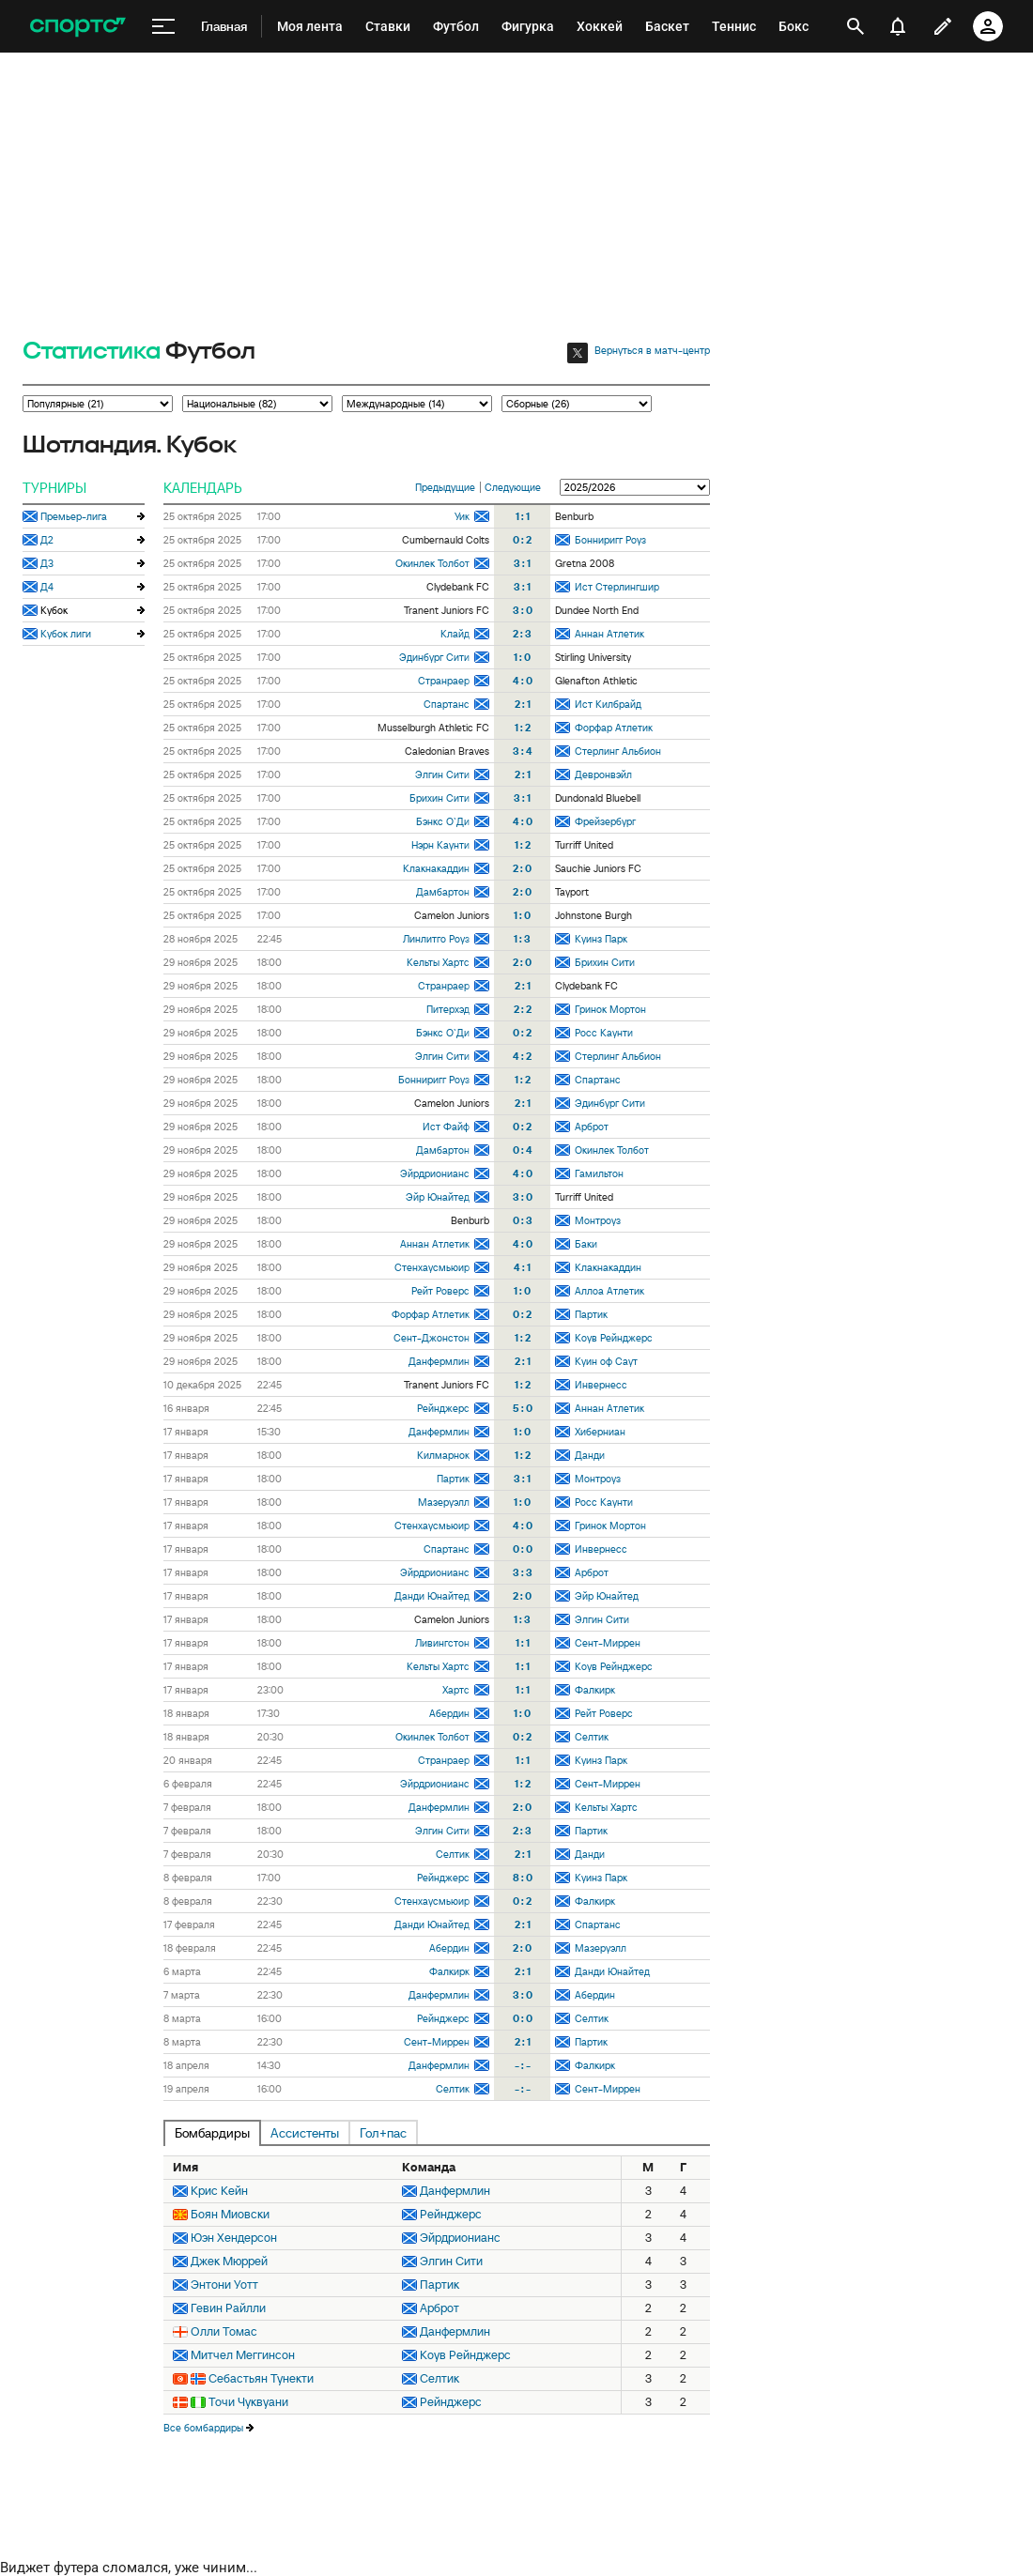 This screenshot has width=1033, height=2576. I want to click on Энтони Уотт, so click(224, 2284).